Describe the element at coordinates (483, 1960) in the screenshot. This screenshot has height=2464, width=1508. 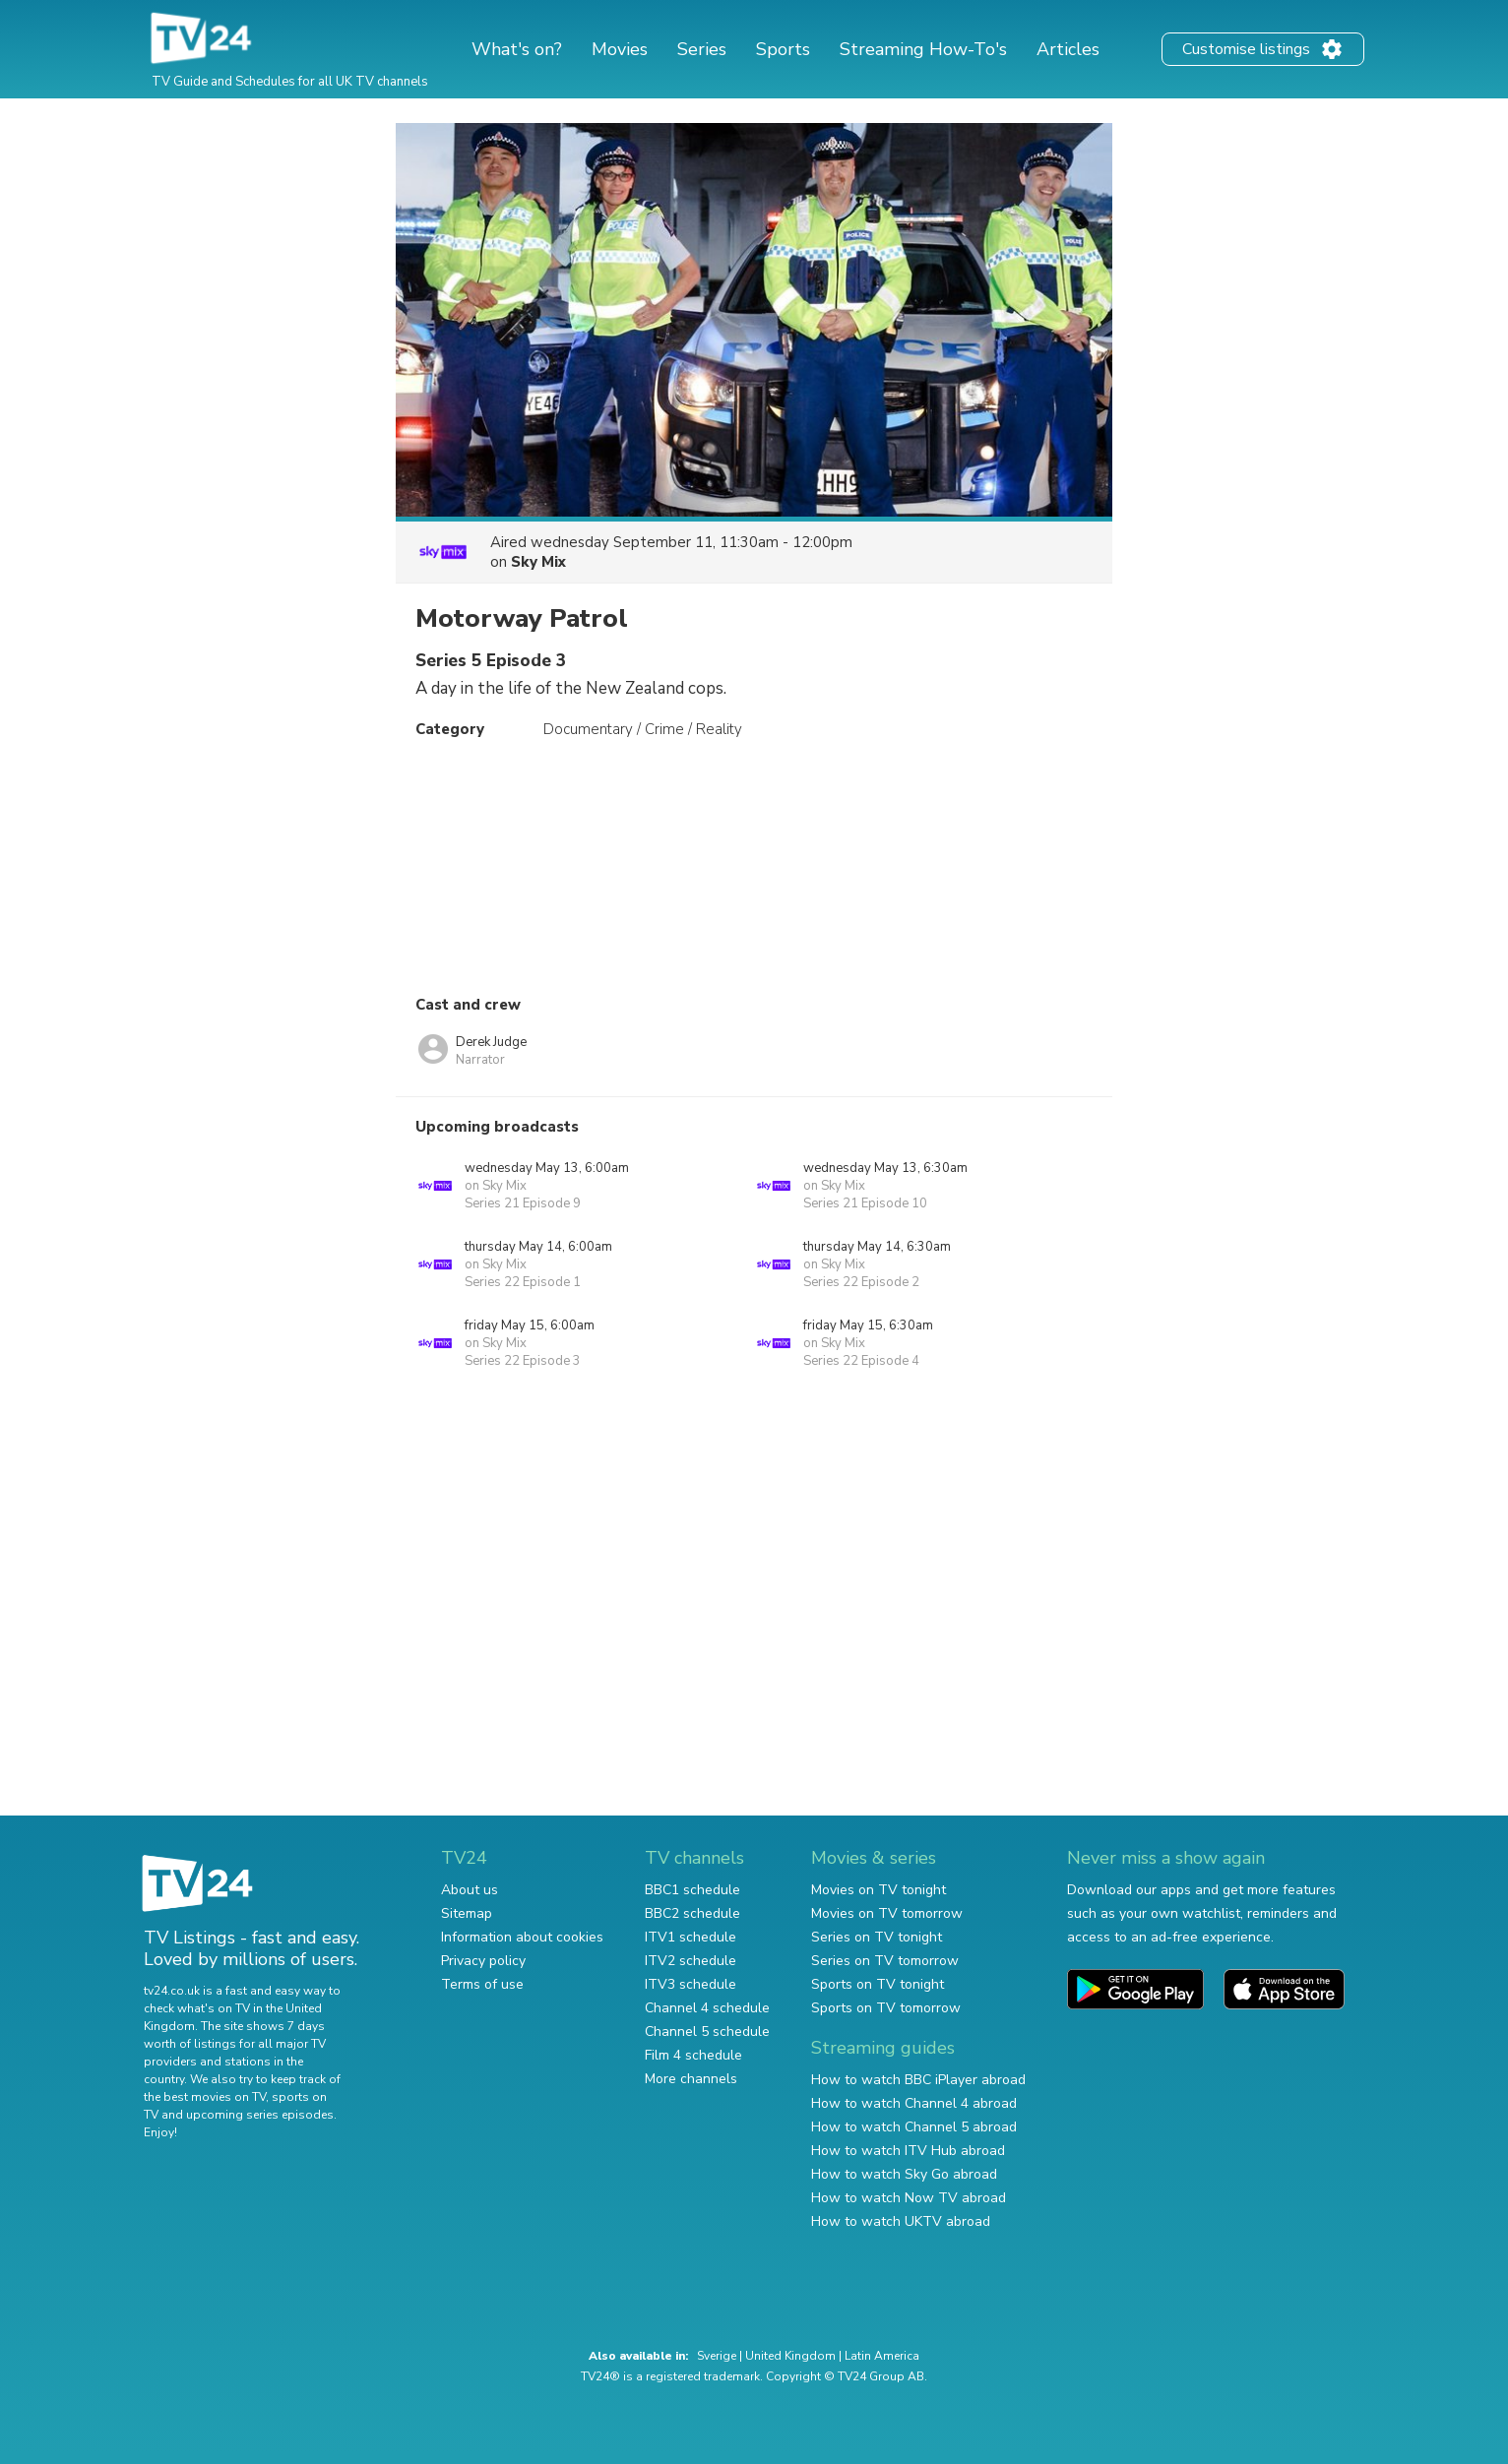
I see `Privacy policy` at that location.